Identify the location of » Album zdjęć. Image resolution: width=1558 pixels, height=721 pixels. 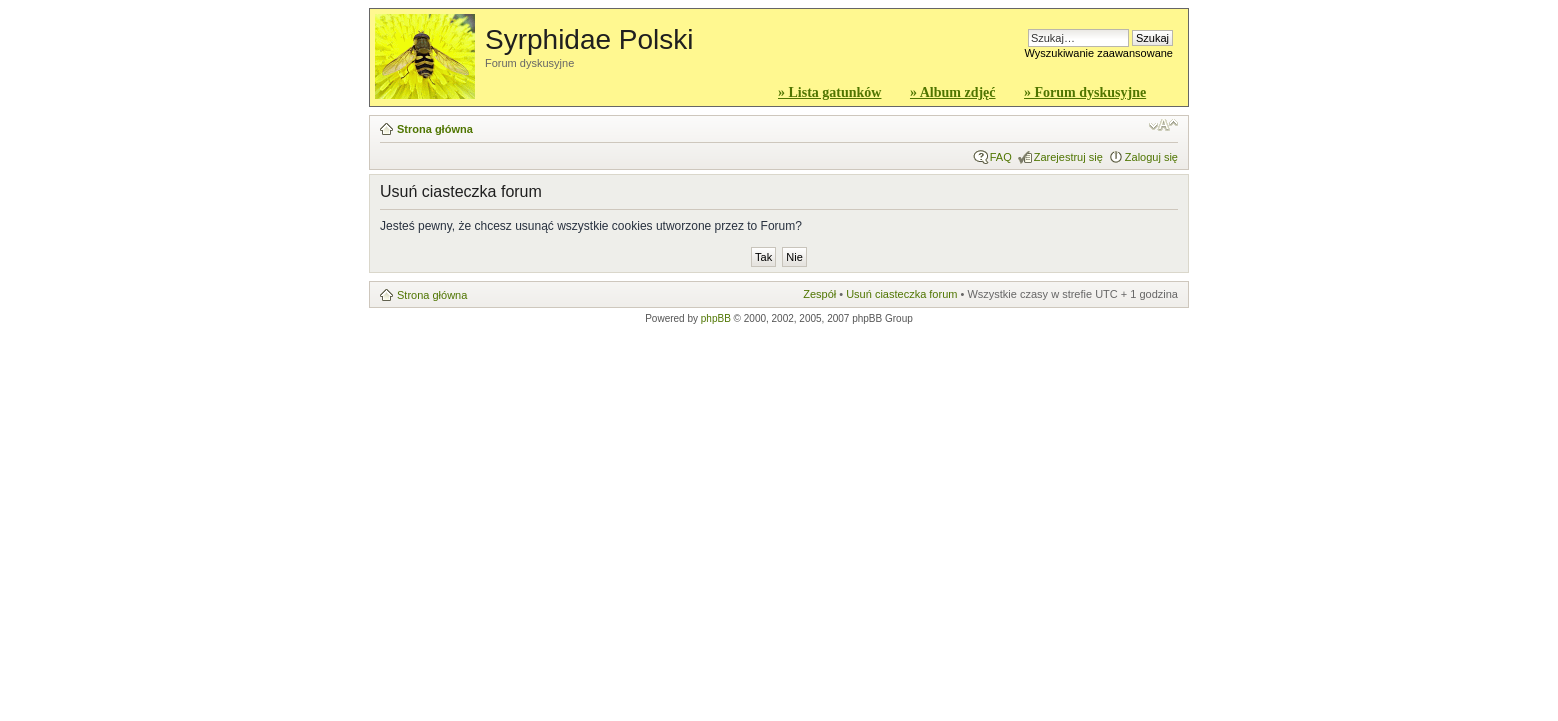
(953, 92).